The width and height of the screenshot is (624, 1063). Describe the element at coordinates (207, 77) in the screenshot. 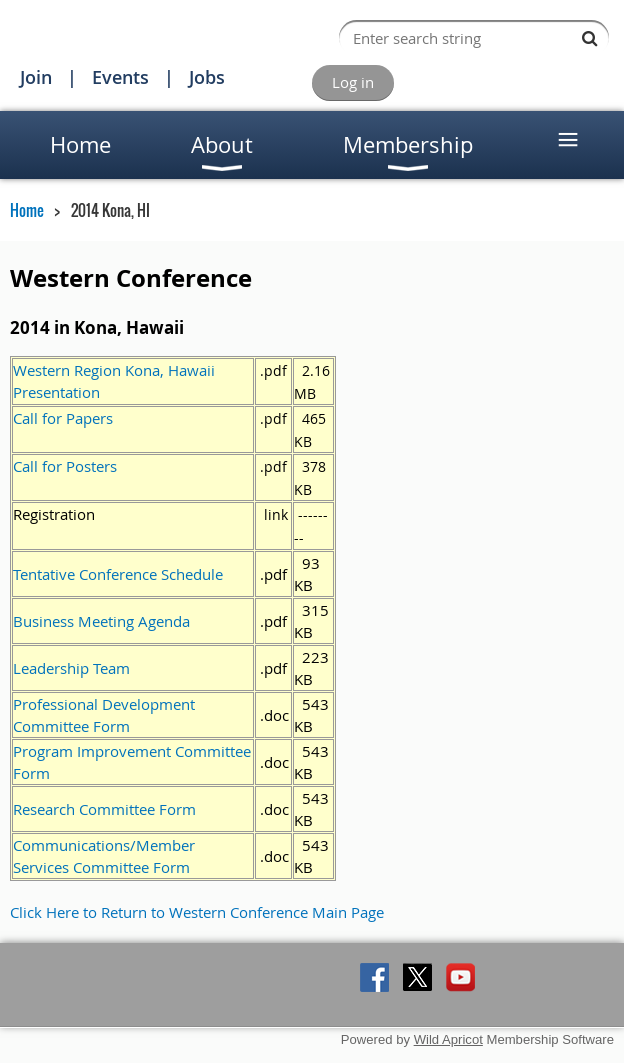

I see `Jobs` at that location.